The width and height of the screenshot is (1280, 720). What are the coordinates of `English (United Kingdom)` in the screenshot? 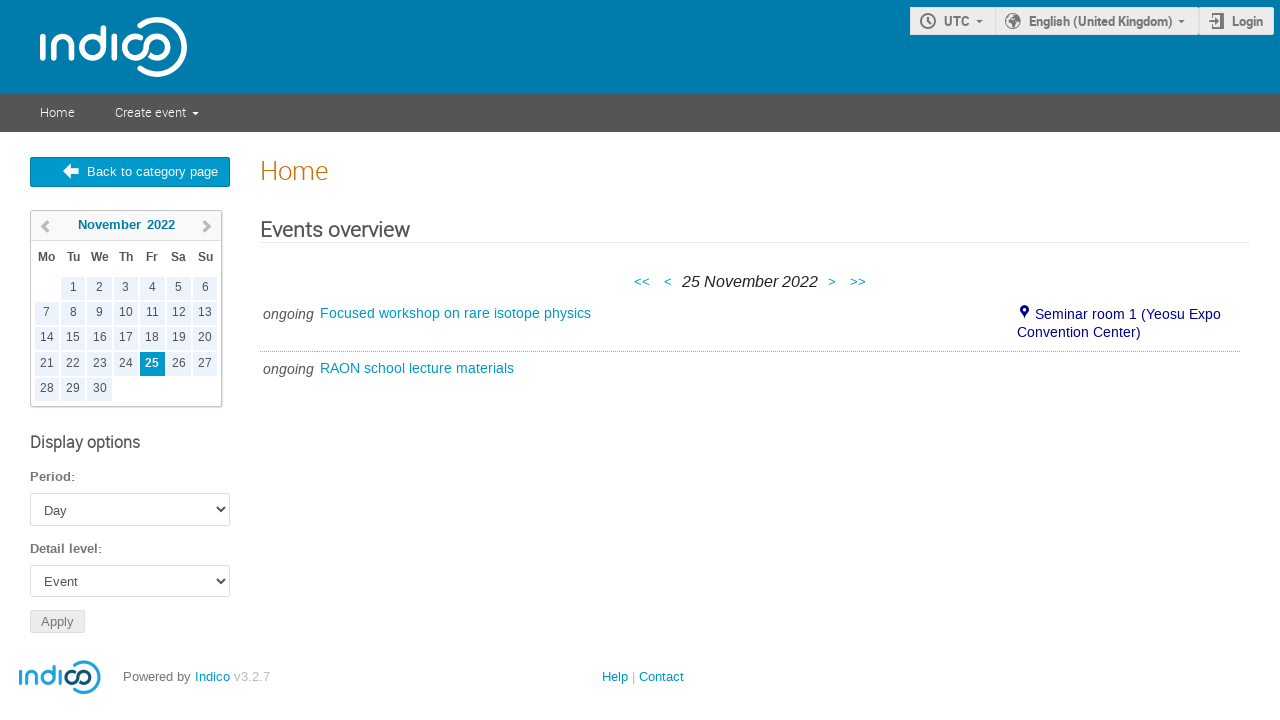 It's located at (1101, 21).